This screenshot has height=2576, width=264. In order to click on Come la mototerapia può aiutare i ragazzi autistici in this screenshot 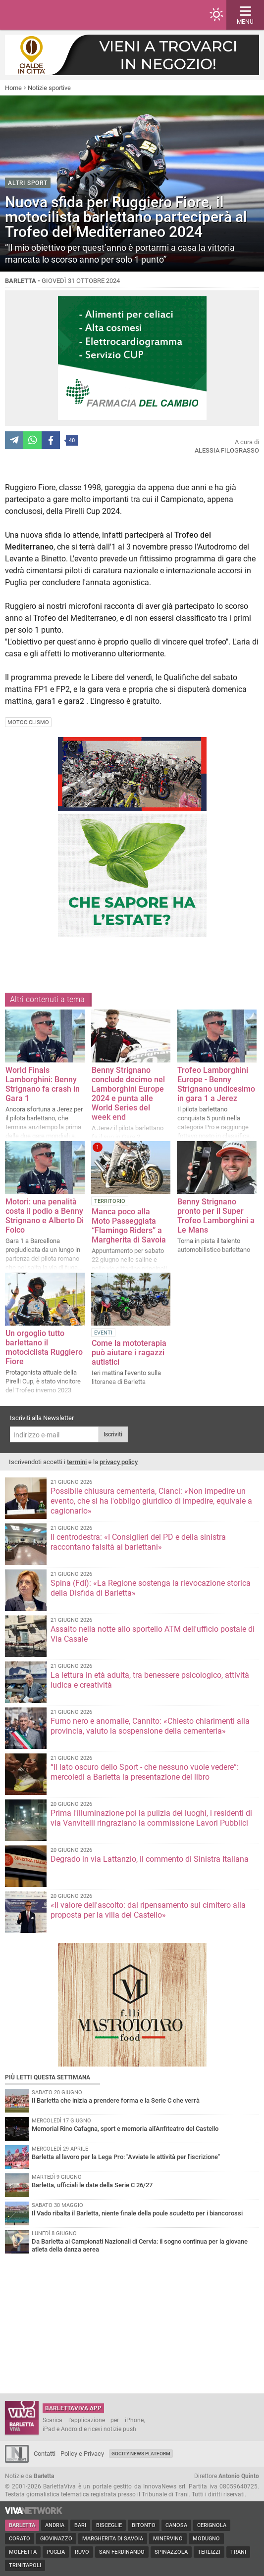, I will do `click(129, 1352)`.